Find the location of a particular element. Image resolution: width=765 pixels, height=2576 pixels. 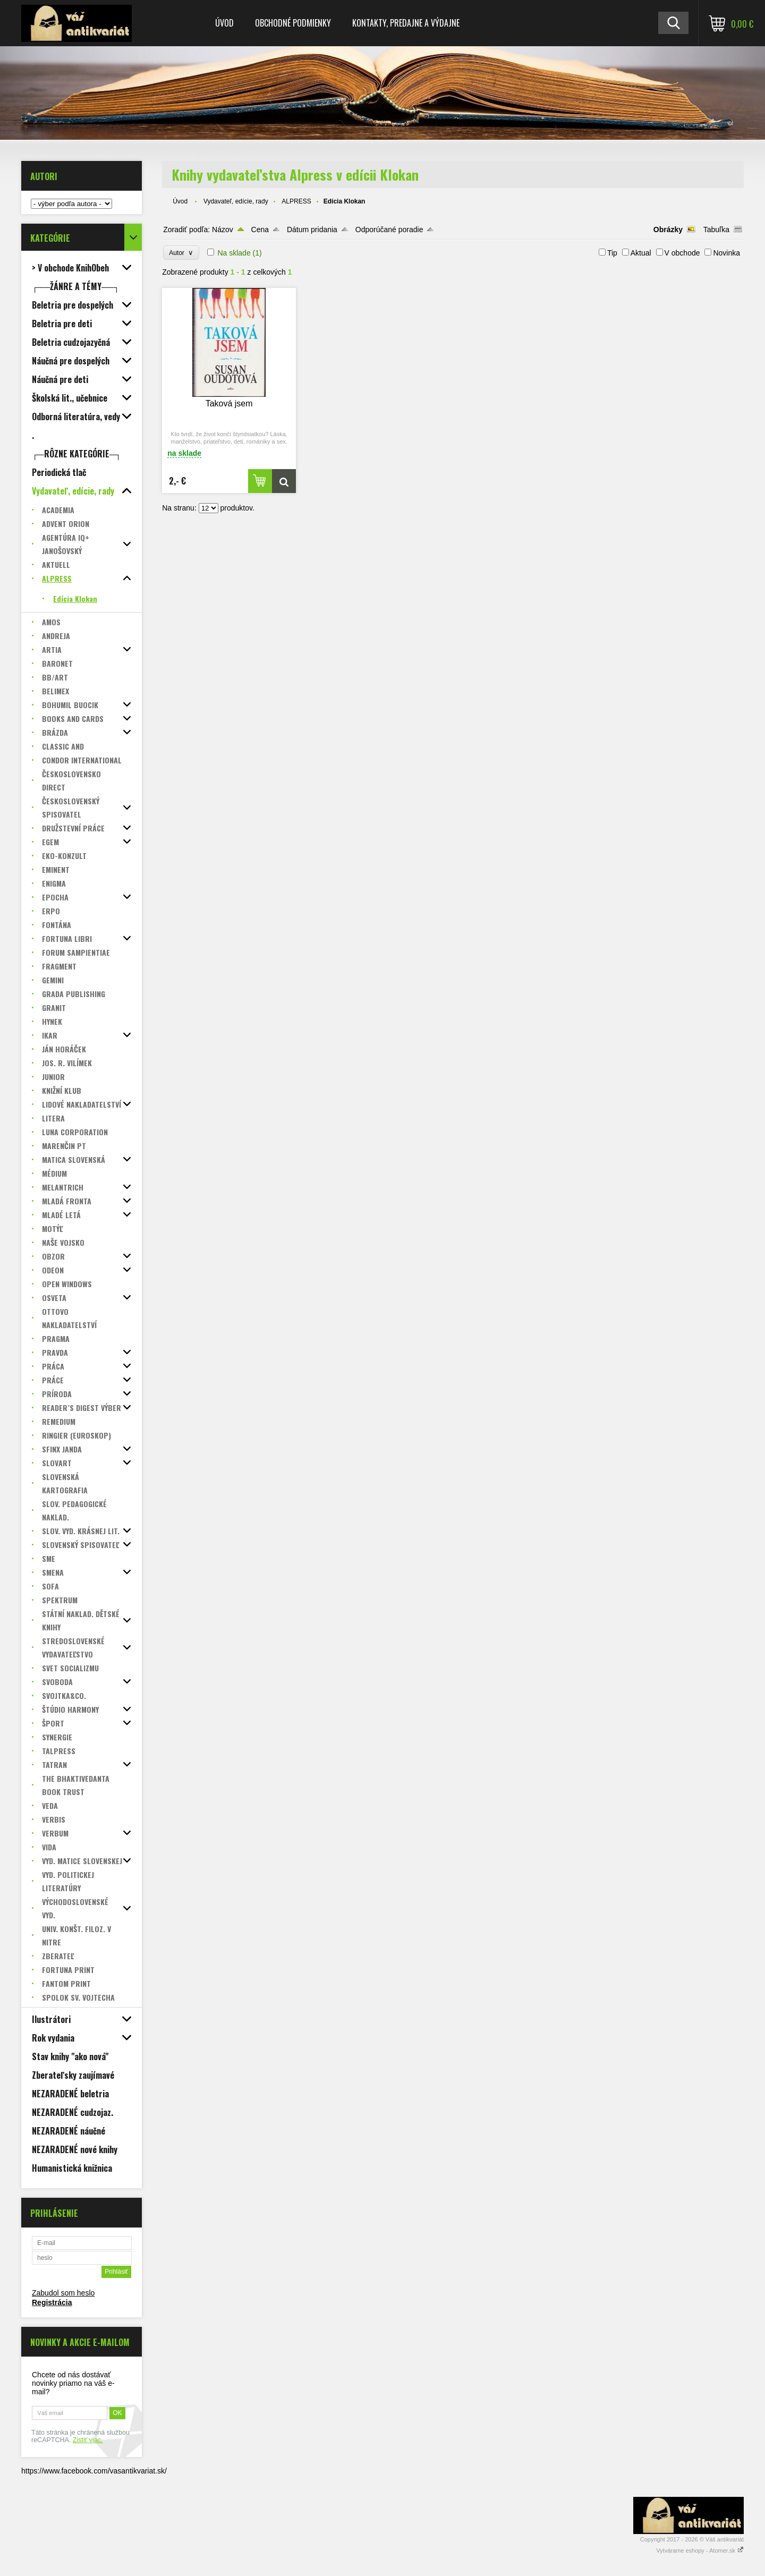

Obchodné podmienky is located at coordinates (293, 22).